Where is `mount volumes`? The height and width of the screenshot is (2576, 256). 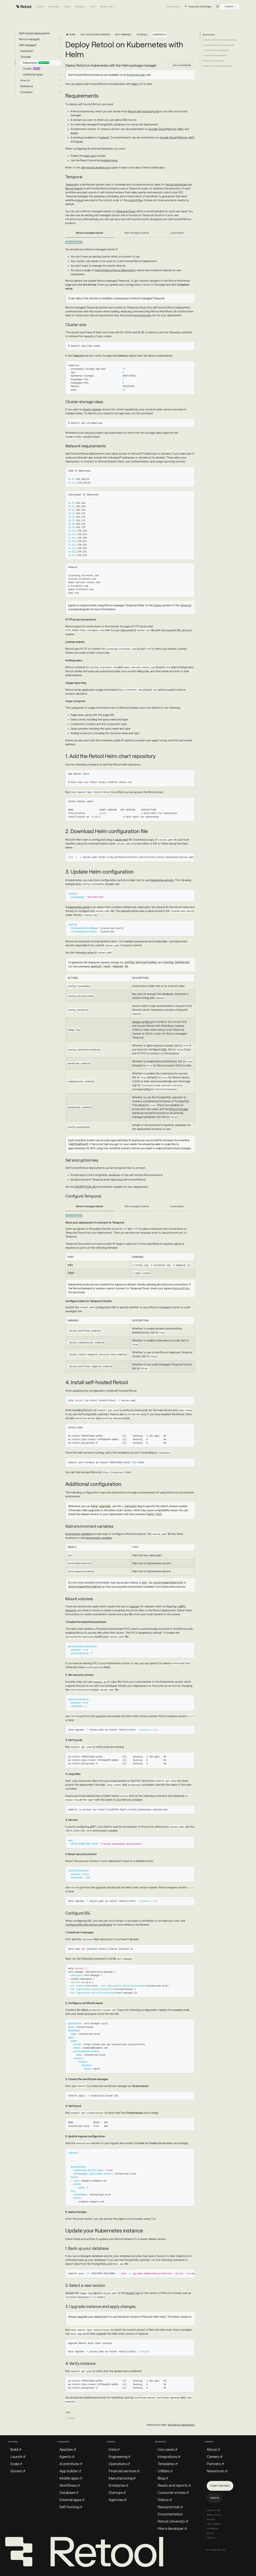
mount volumes is located at coordinates (92, 409).